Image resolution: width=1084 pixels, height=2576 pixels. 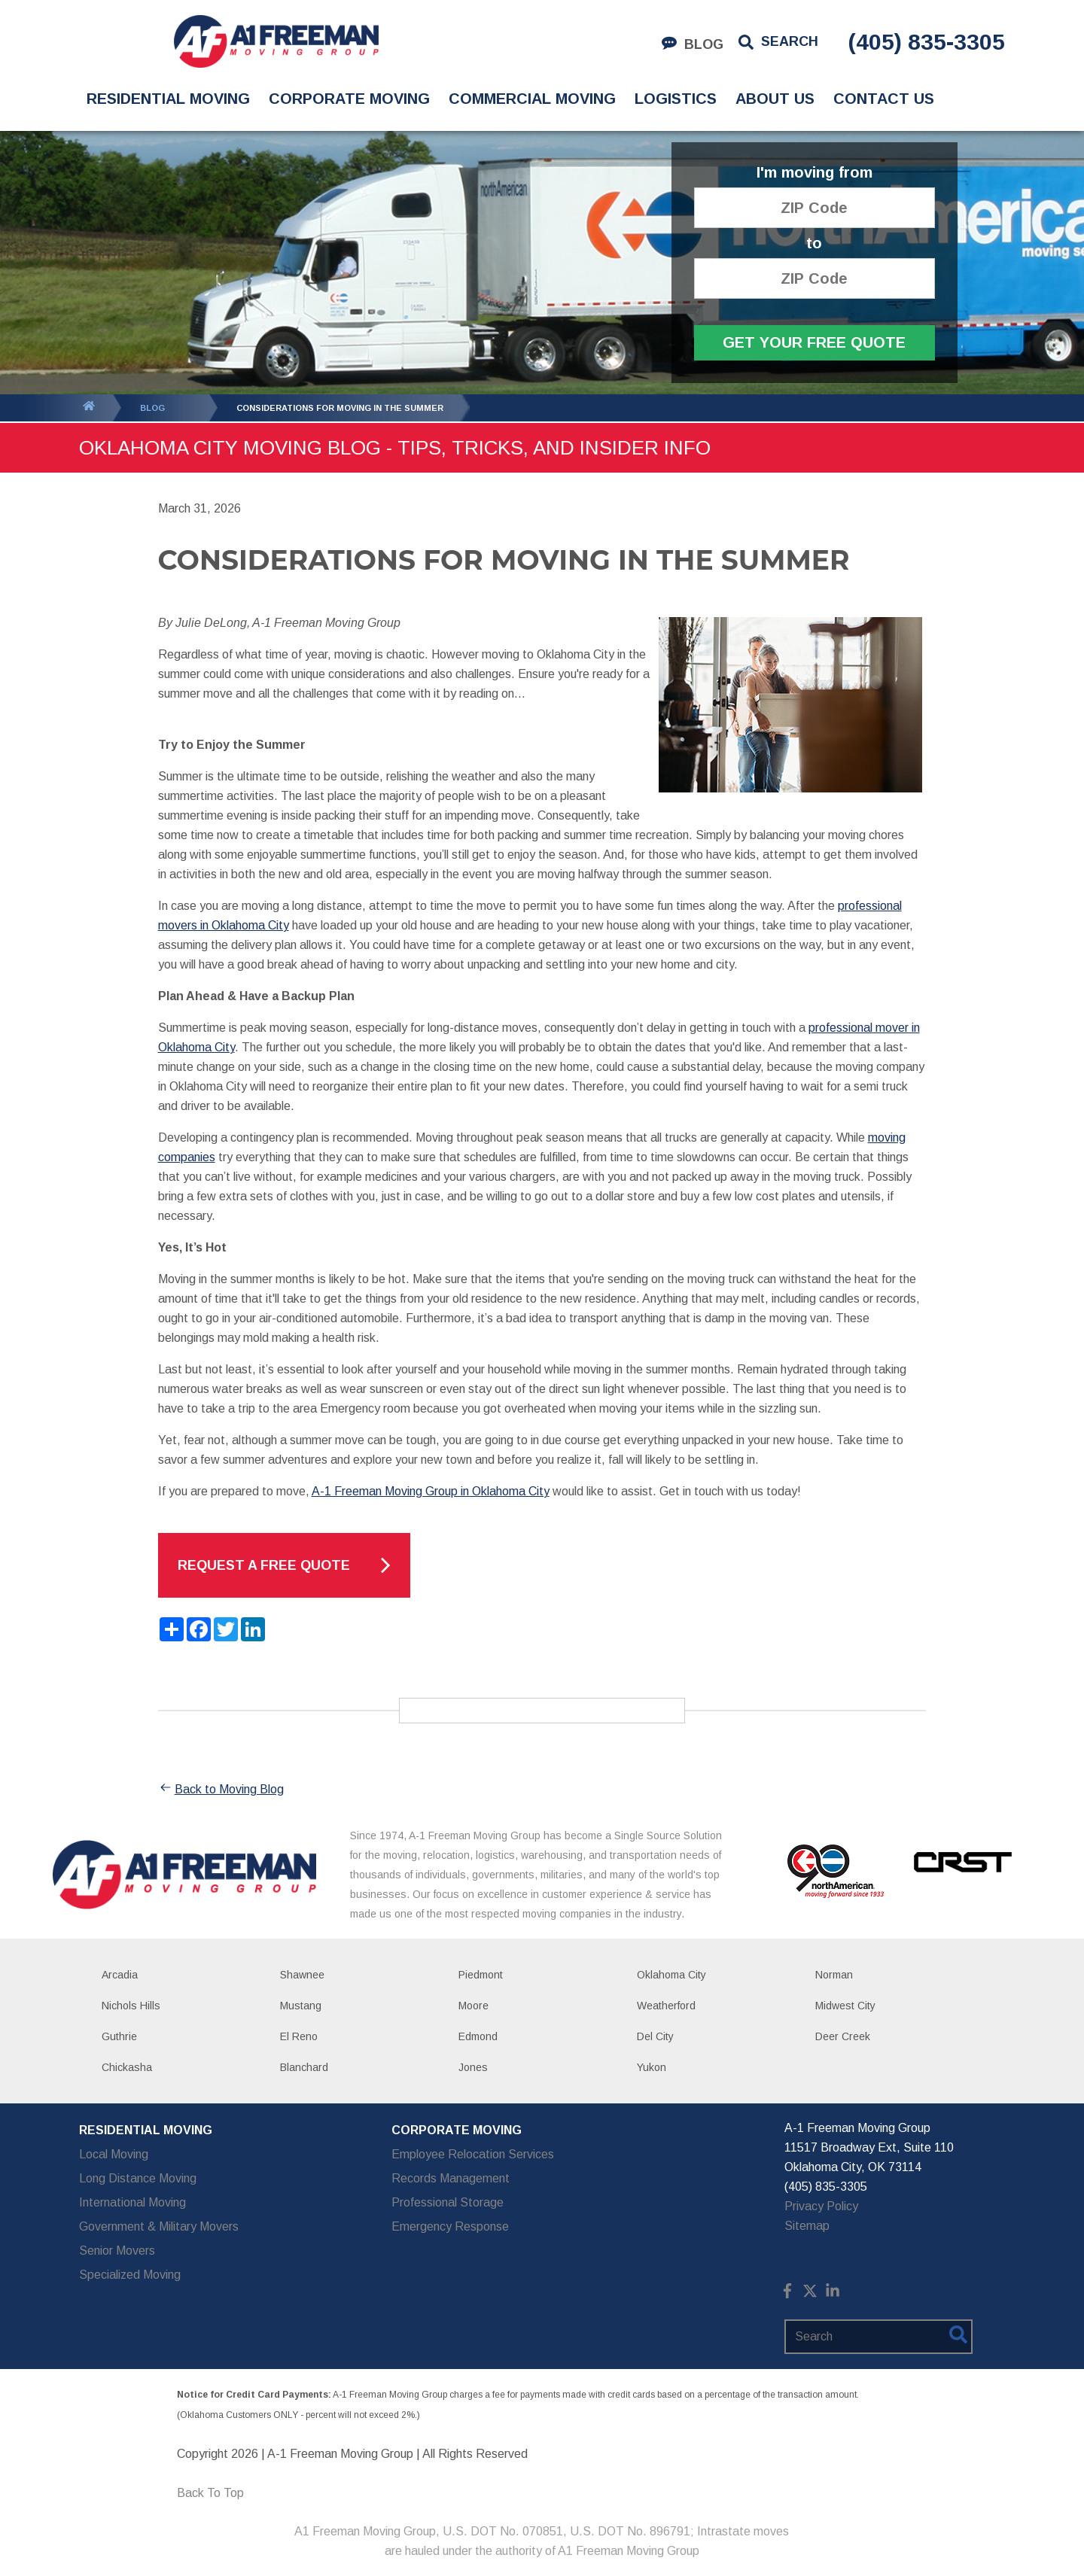 What do you see at coordinates (842, 2036) in the screenshot?
I see `Deer Creek` at bounding box center [842, 2036].